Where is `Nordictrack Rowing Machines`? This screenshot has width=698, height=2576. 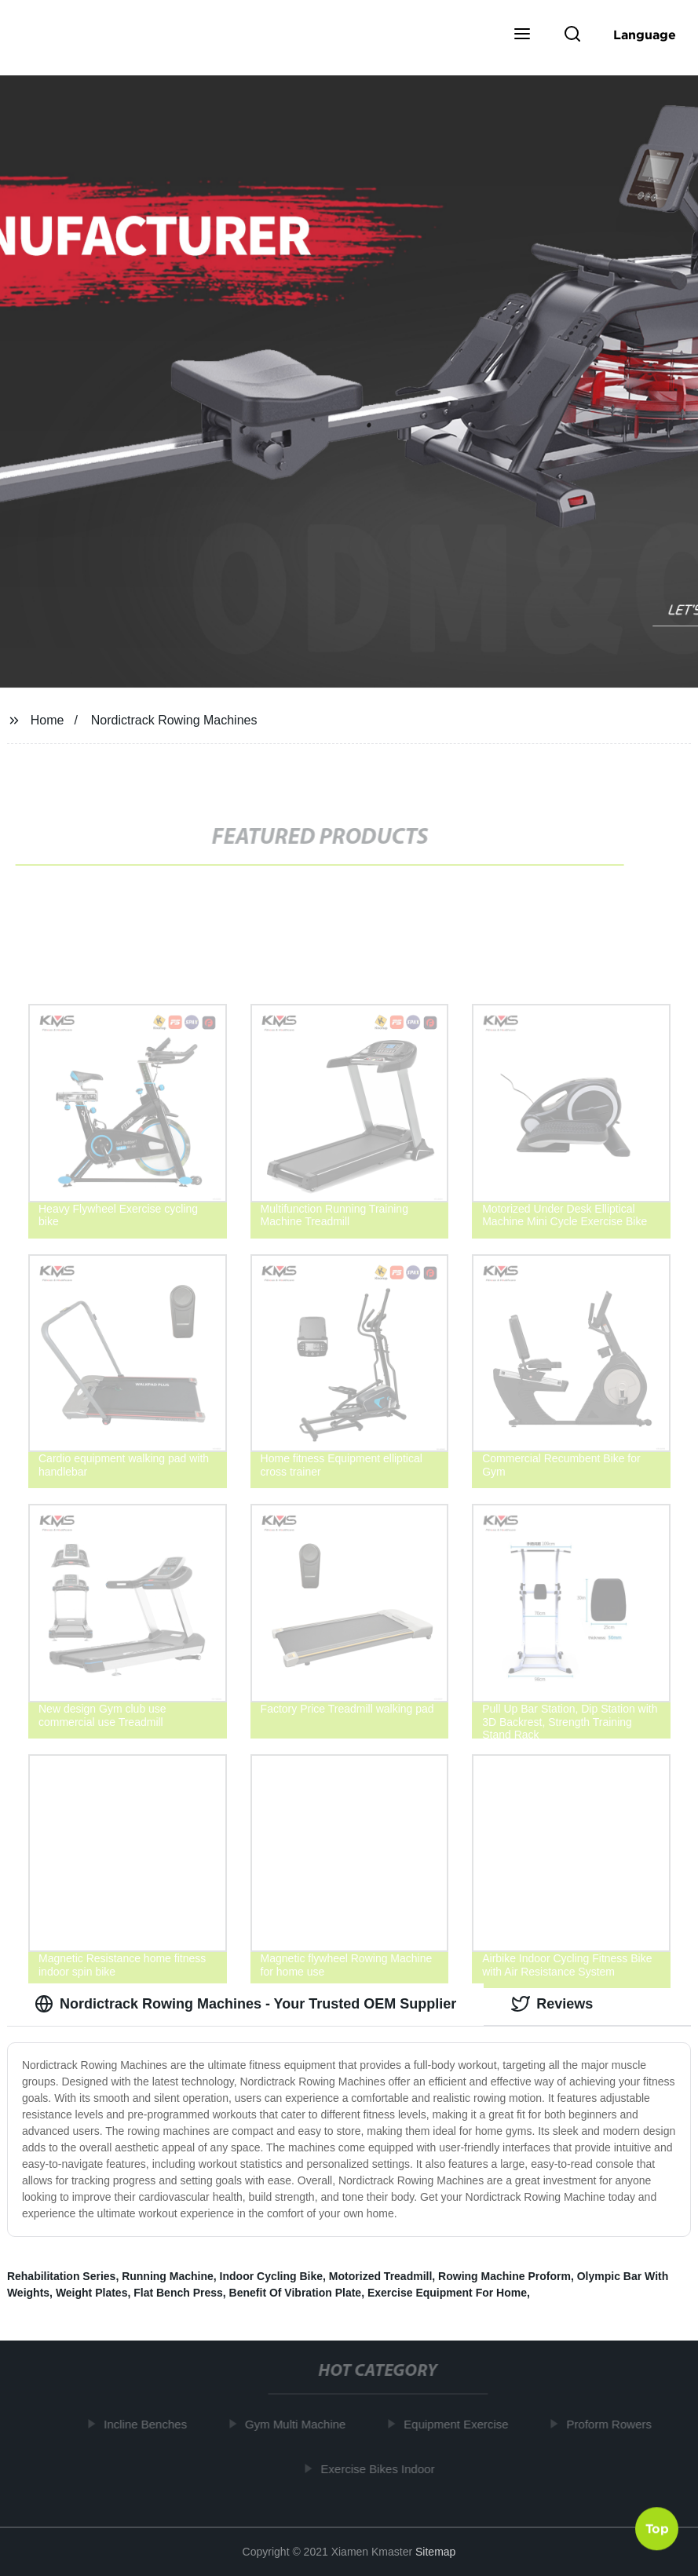
Nordictrack Rowing Machines is located at coordinates (174, 720).